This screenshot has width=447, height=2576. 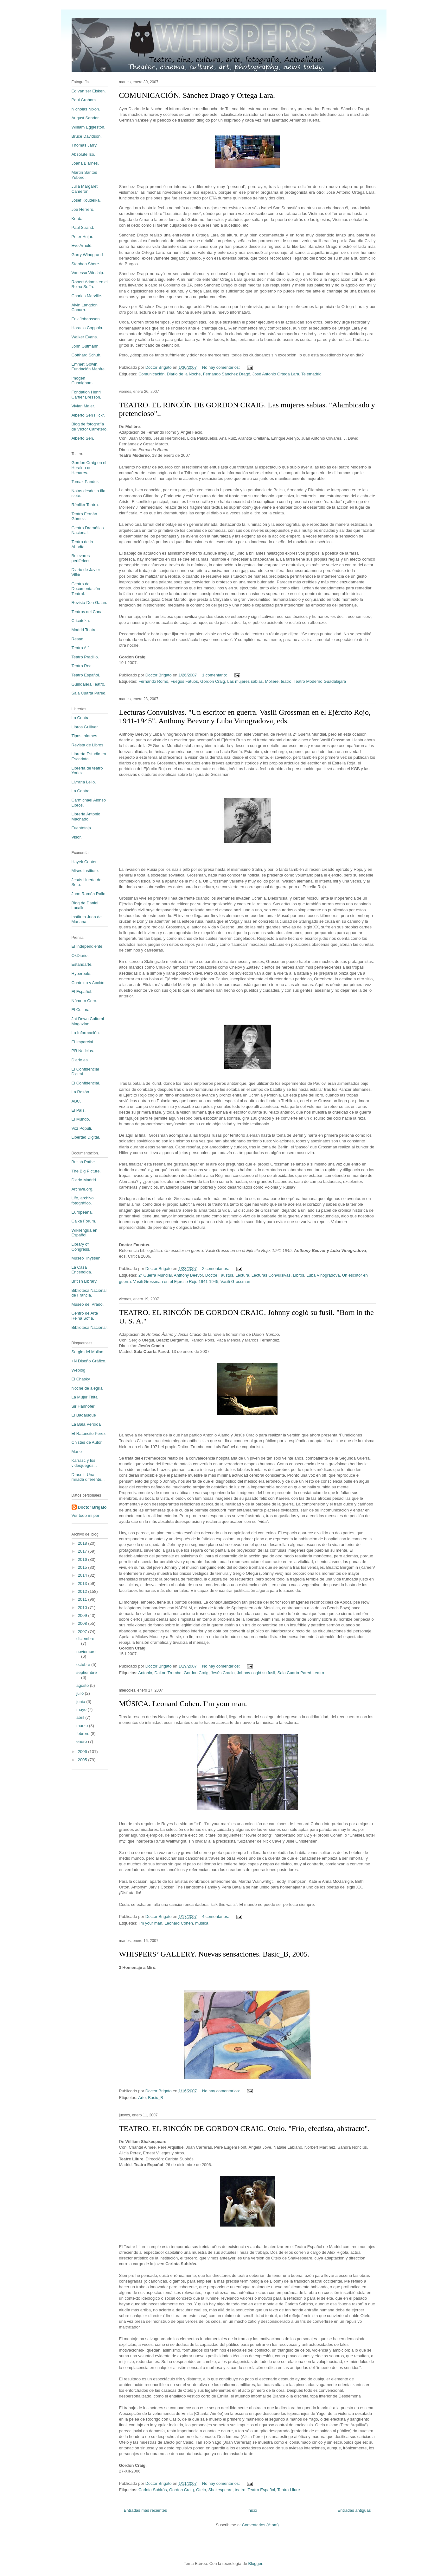 What do you see at coordinates (86, 109) in the screenshot?
I see `Nicholas Nixon.` at bounding box center [86, 109].